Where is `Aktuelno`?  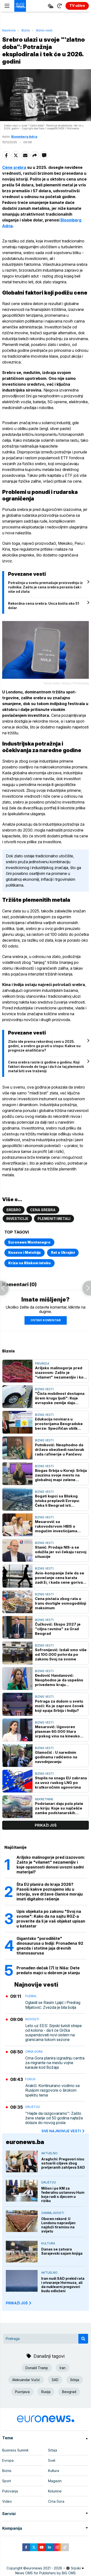 Aktuelno is located at coordinates (49, 2153).